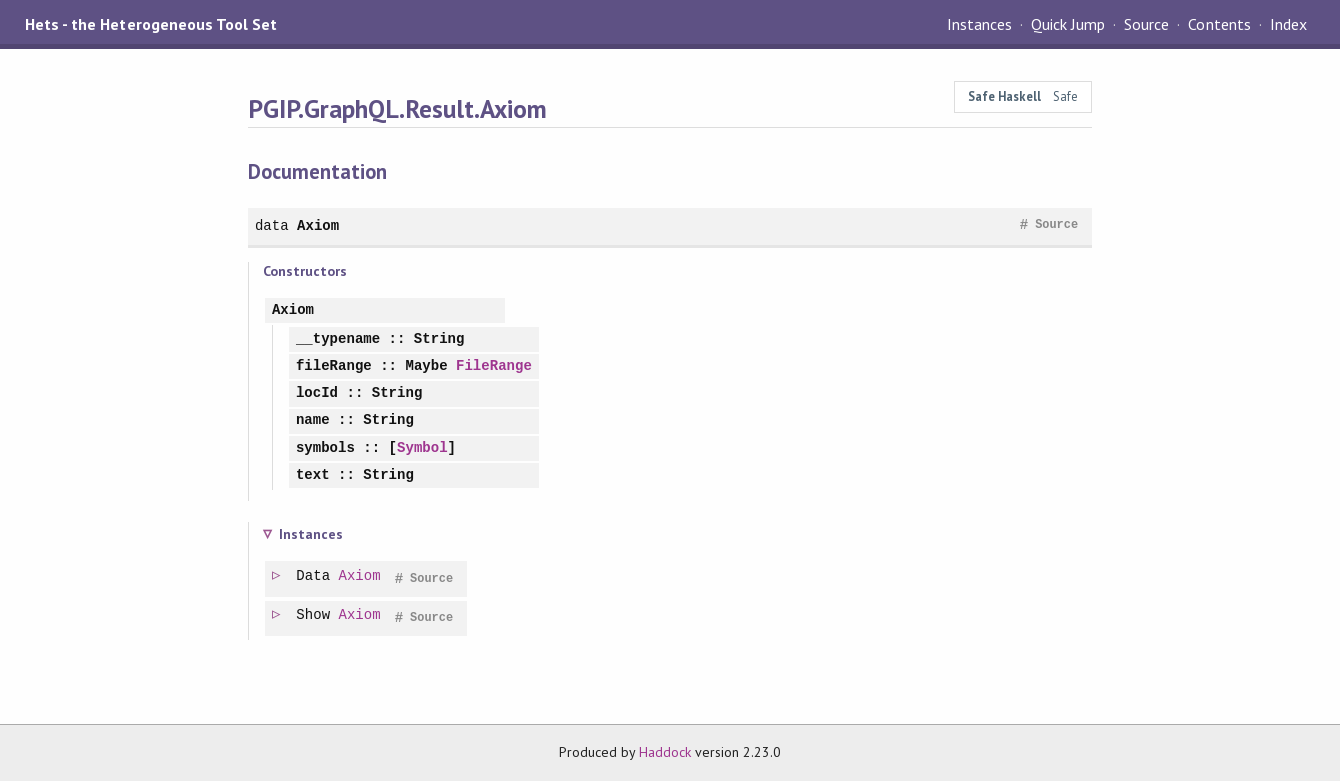 Image resolution: width=1340 pixels, height=781 pixels. What do you see at coordinates (1219, 24) in the screenshot?
I see `Contents` at bounding box center [1219, 24].